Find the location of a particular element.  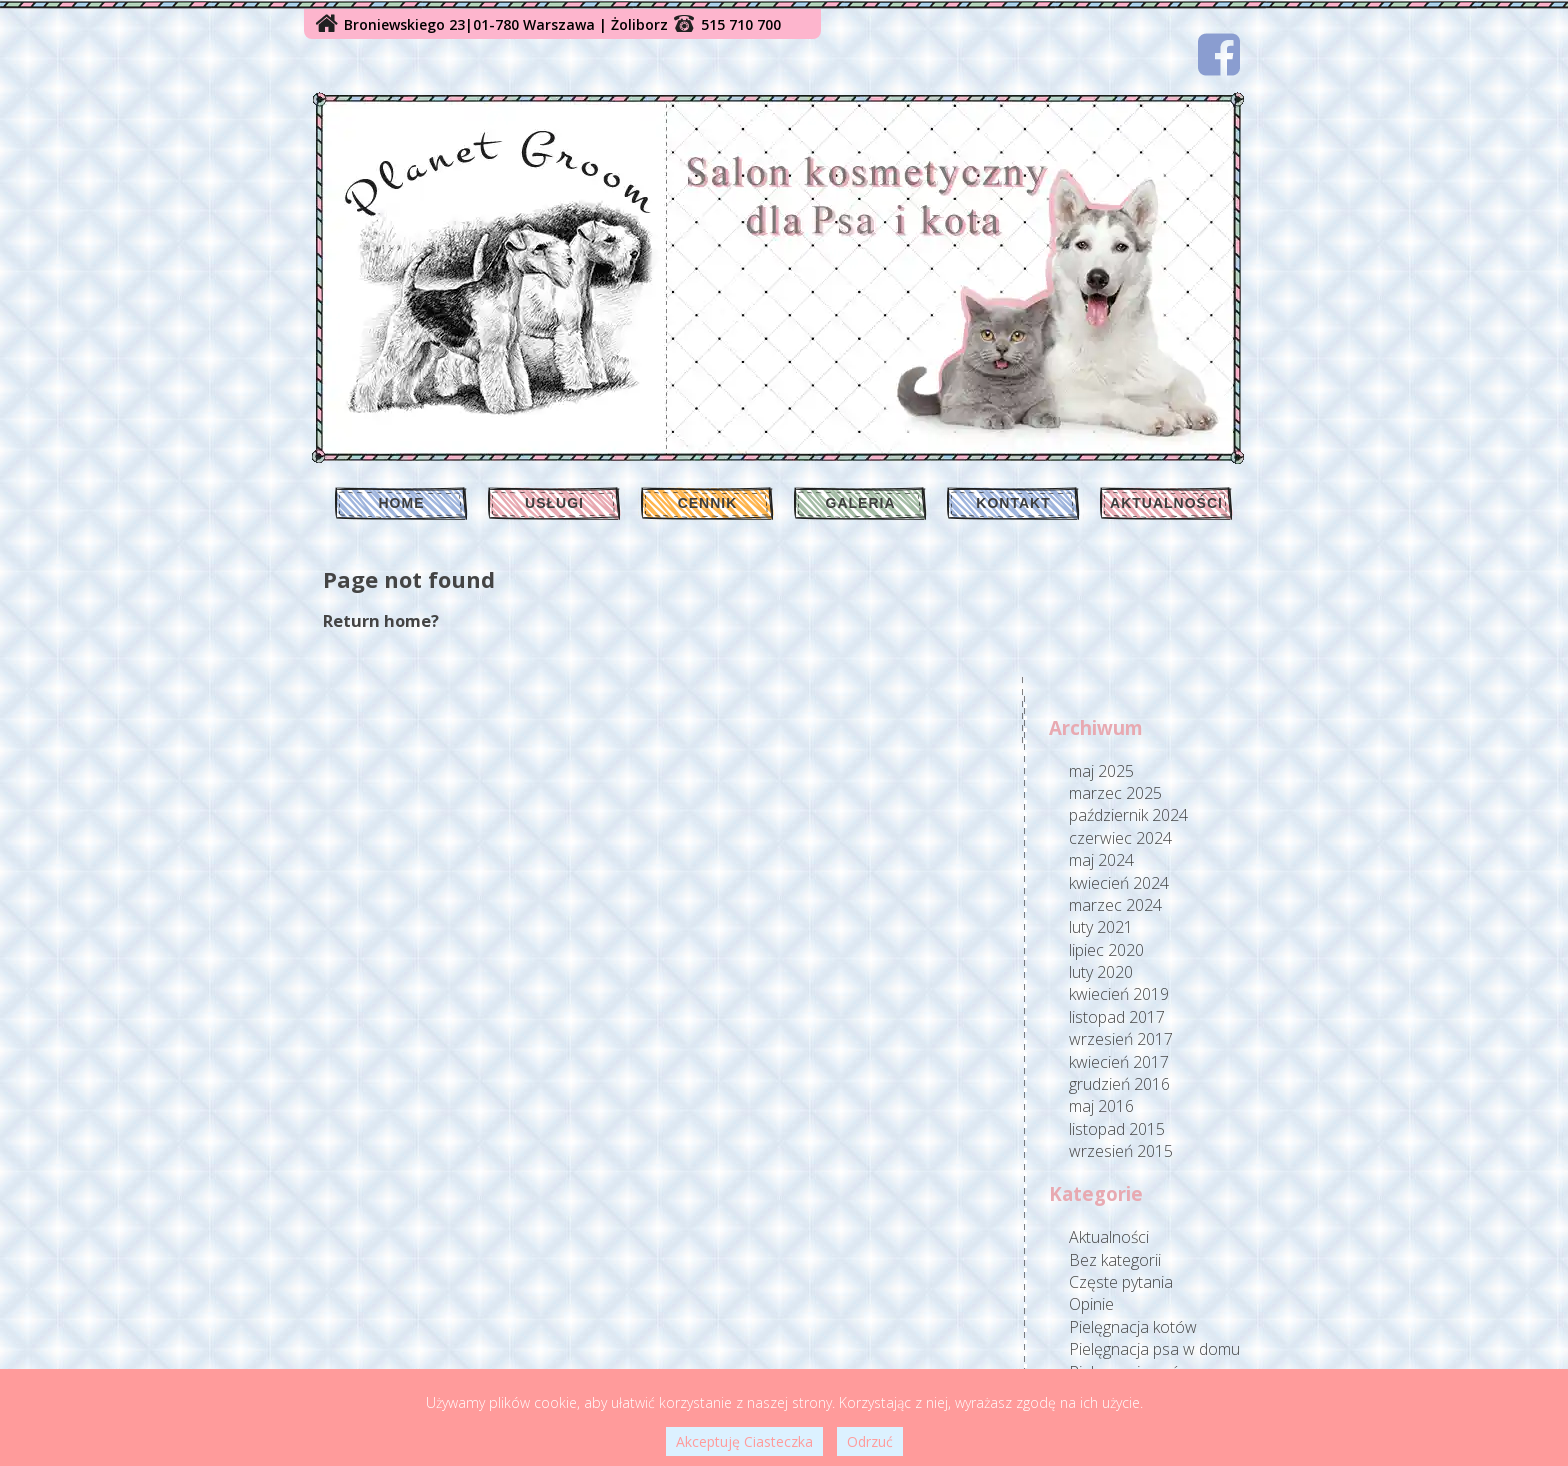

Odrzuć is located at coordinates (870, 1441).